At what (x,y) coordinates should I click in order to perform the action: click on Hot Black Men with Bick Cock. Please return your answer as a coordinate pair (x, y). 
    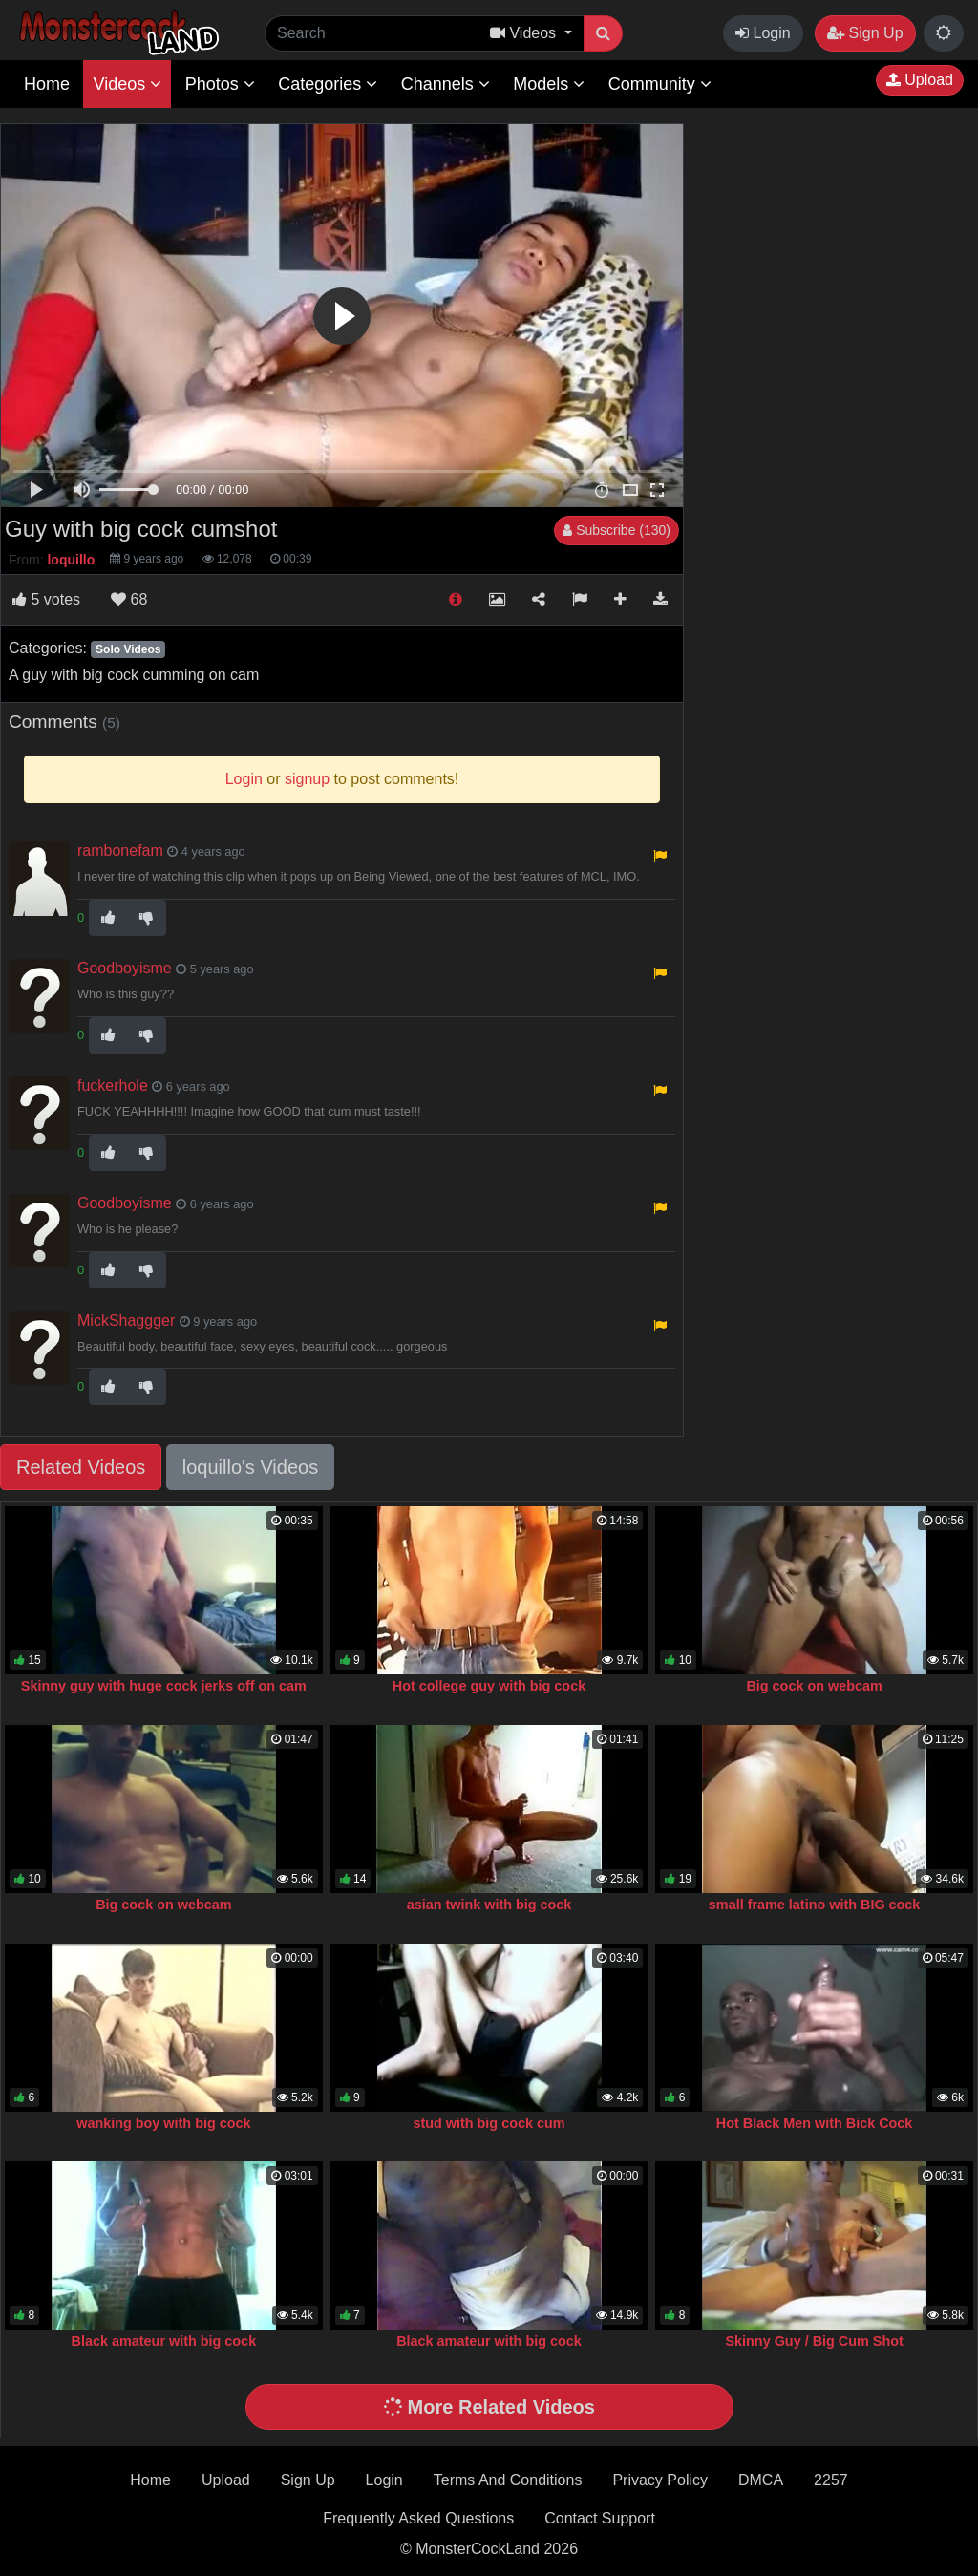
    Looking at the image, I should click on (814, 2123).